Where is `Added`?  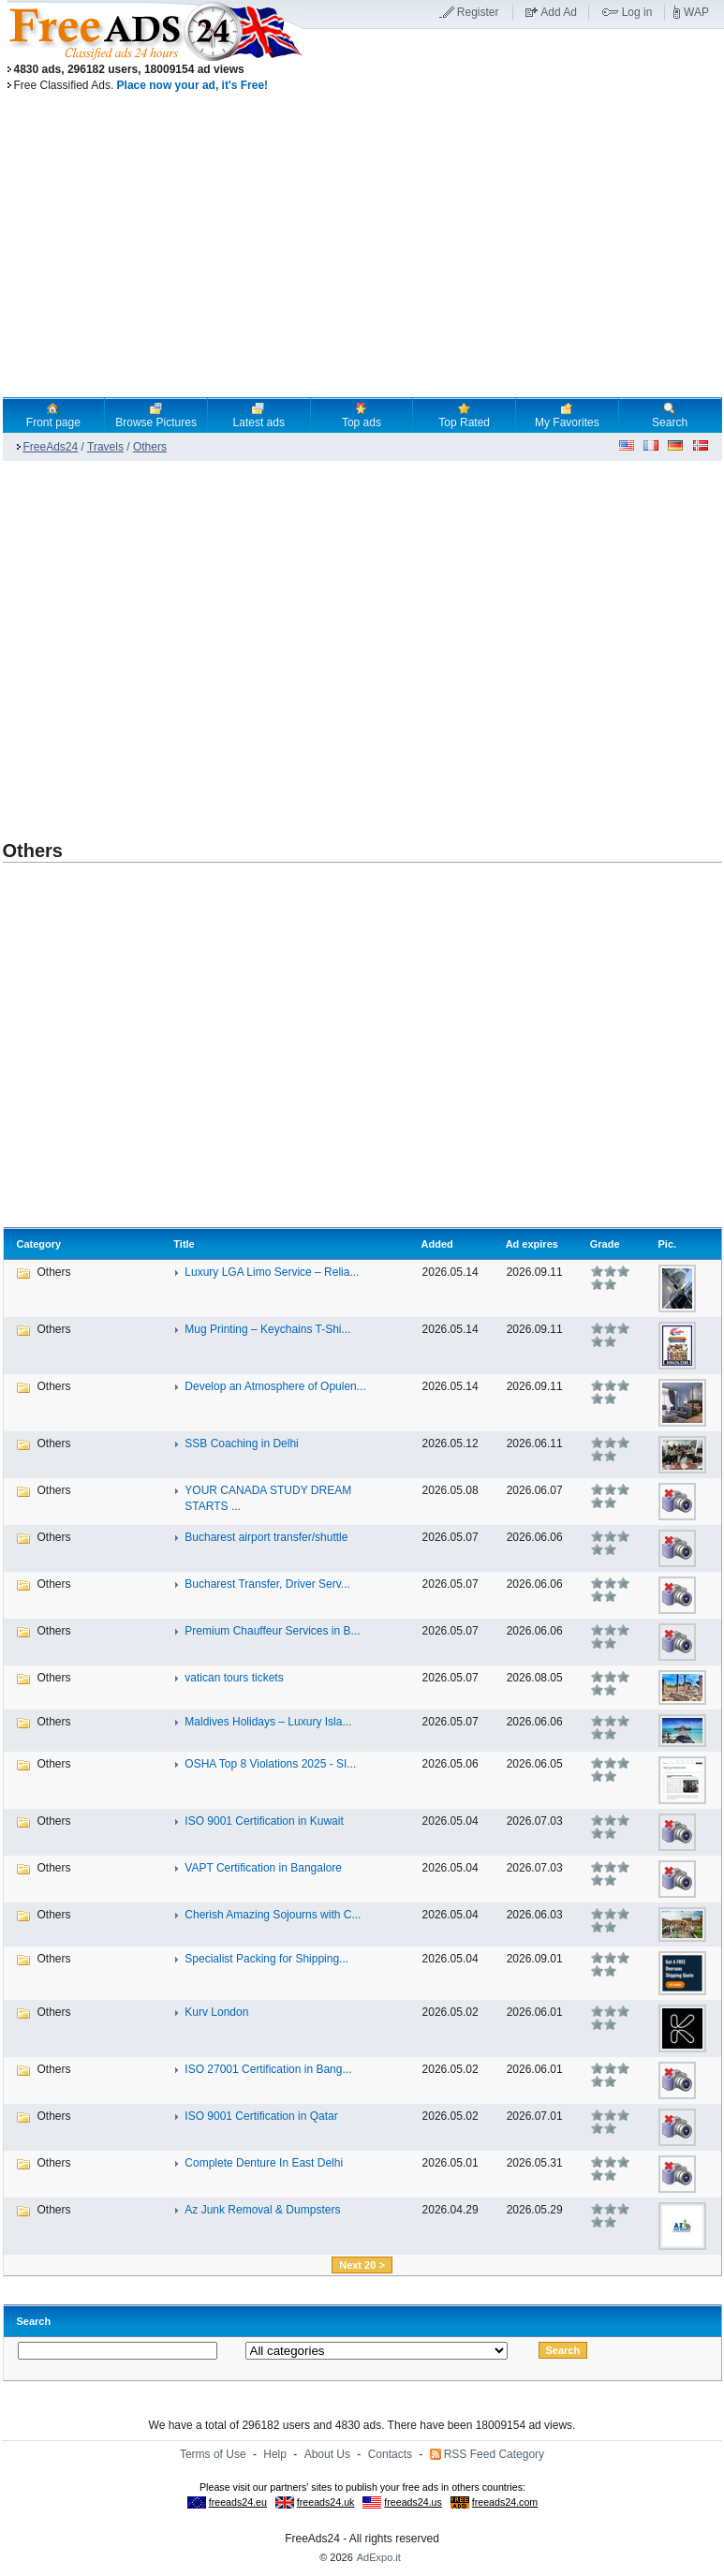 Added is located at coordinates (437, 1244).